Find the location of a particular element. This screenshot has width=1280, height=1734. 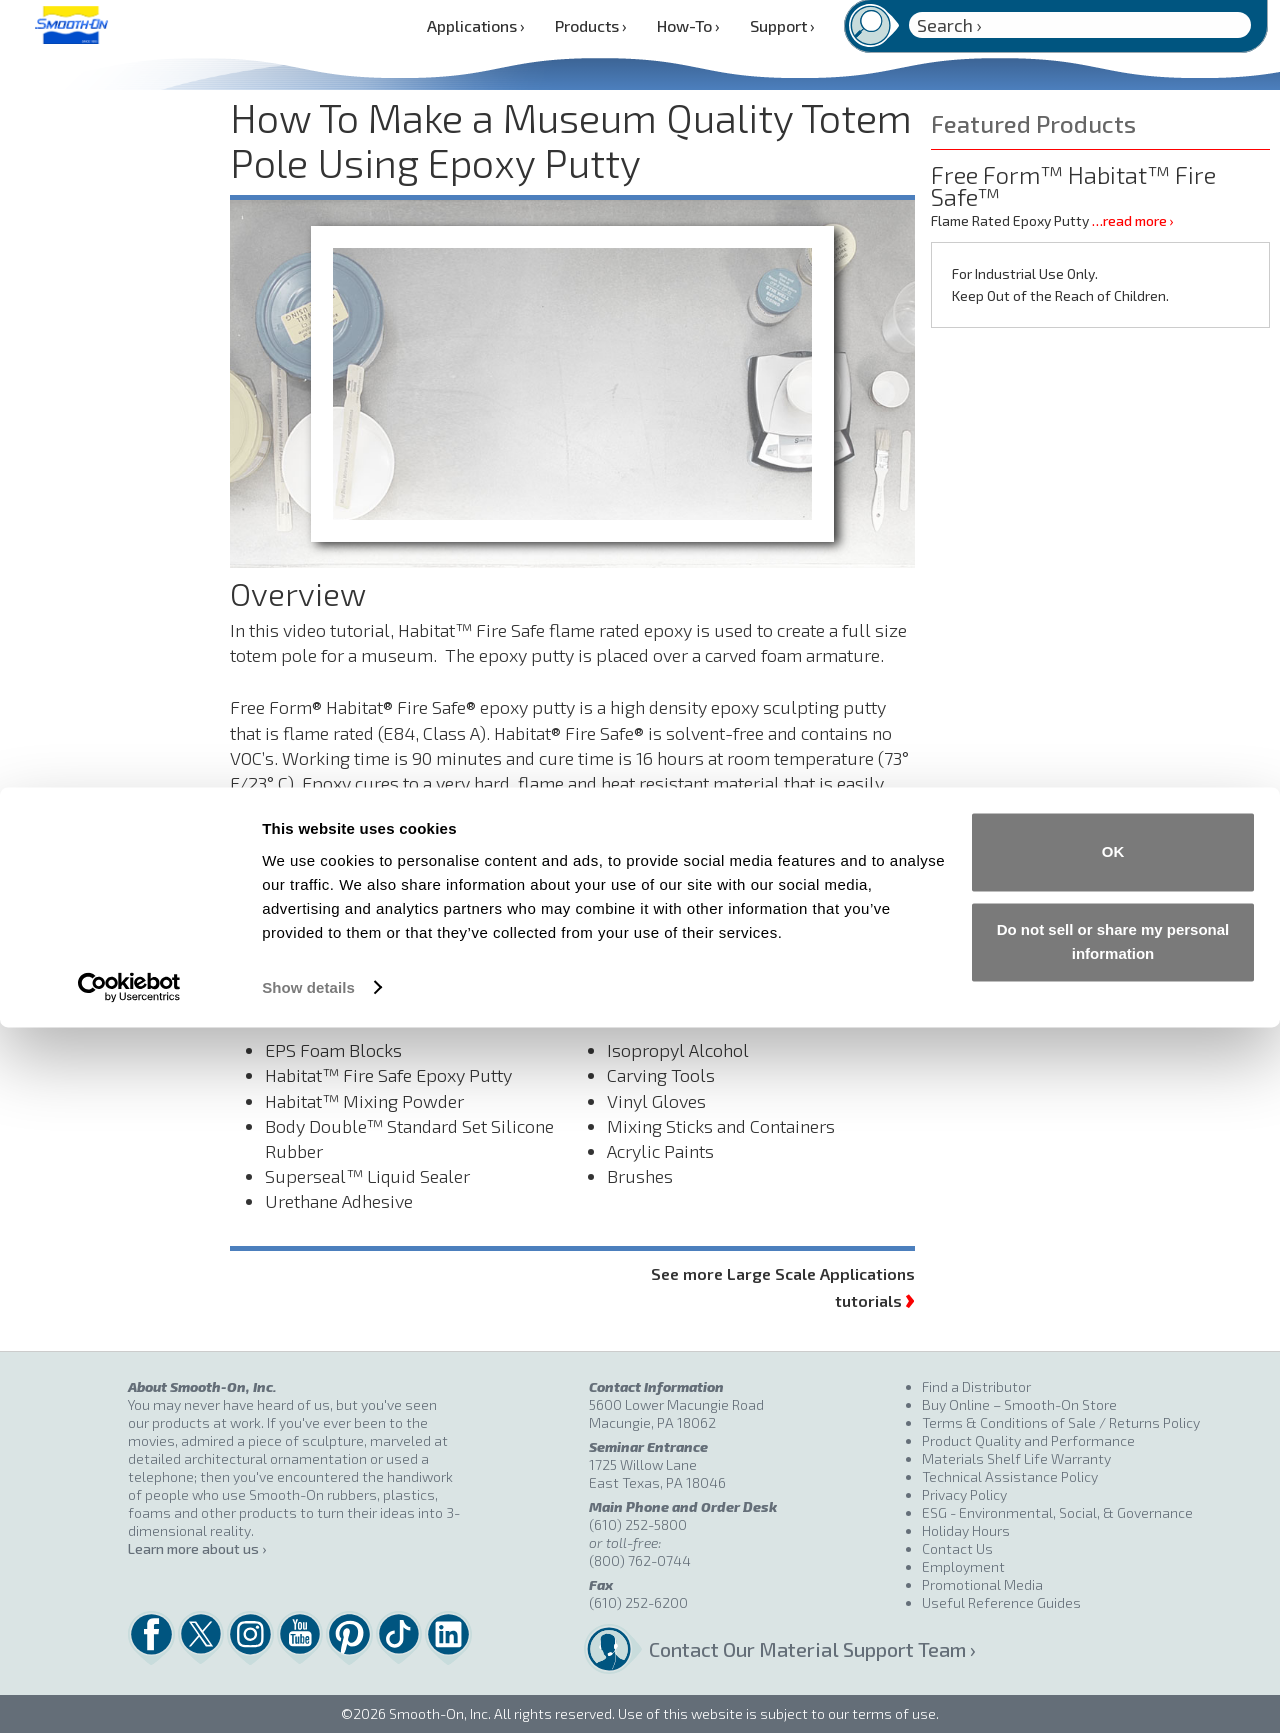

Find a Distributor is located at coordinates (976, 1386).